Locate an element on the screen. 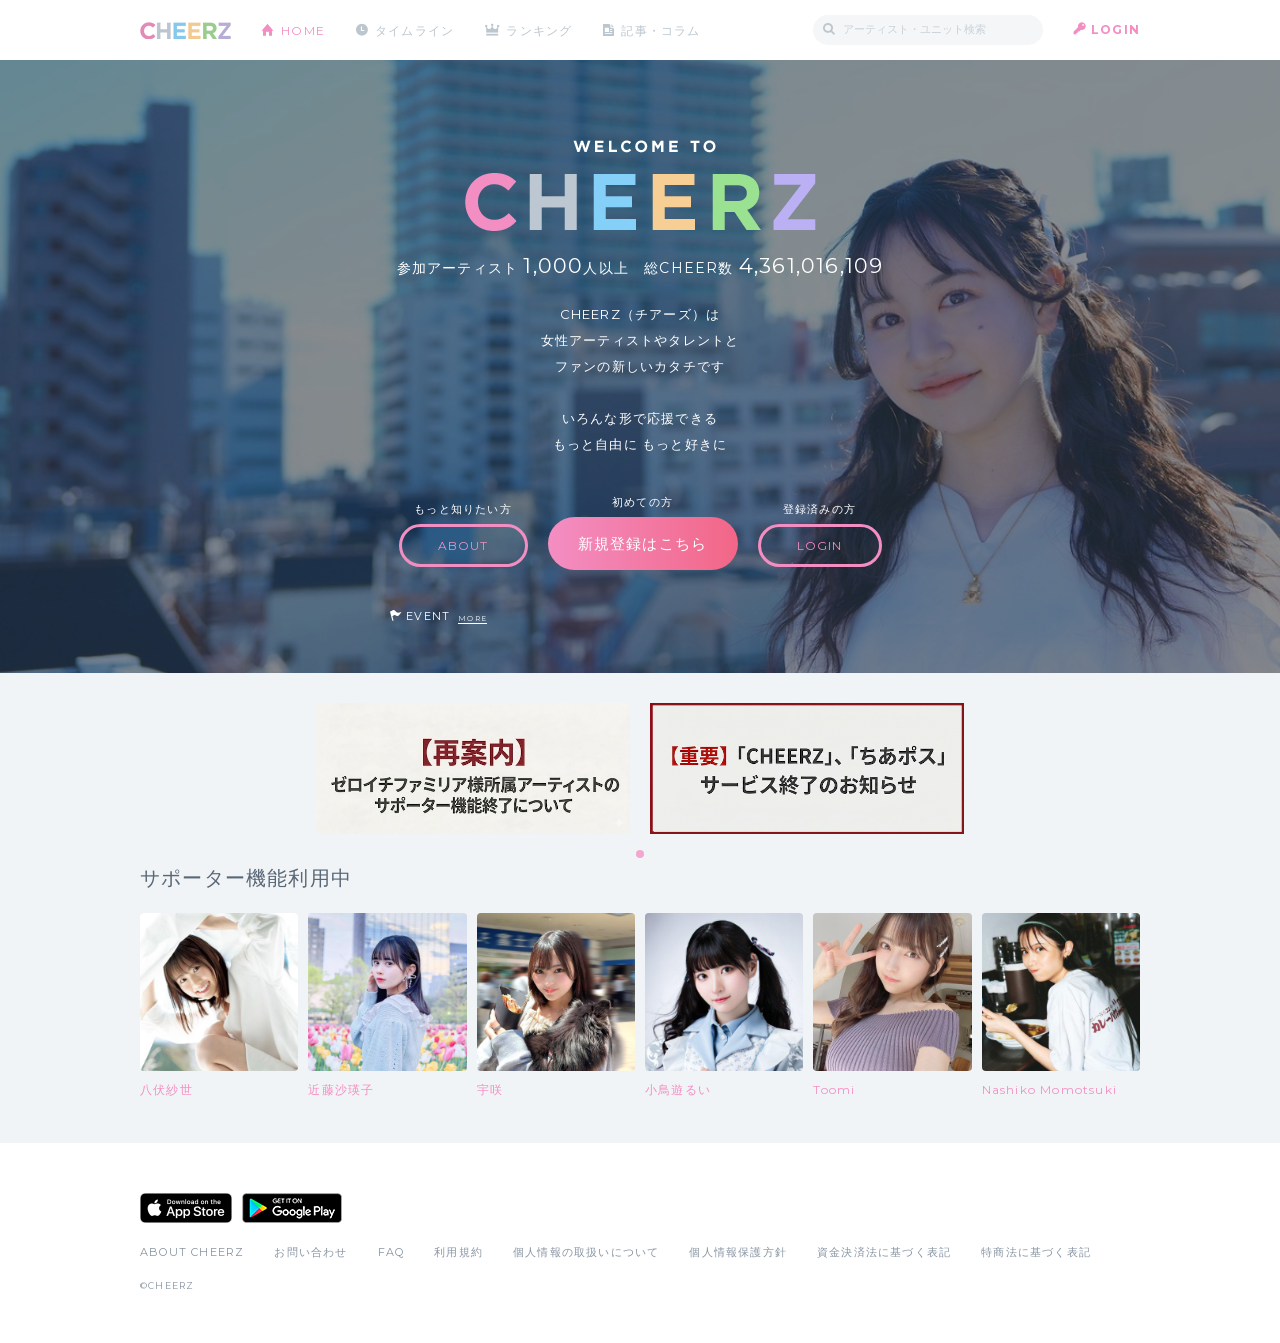 The image size is (1280, 1343). App Store is located at coordinates (186, 1208).